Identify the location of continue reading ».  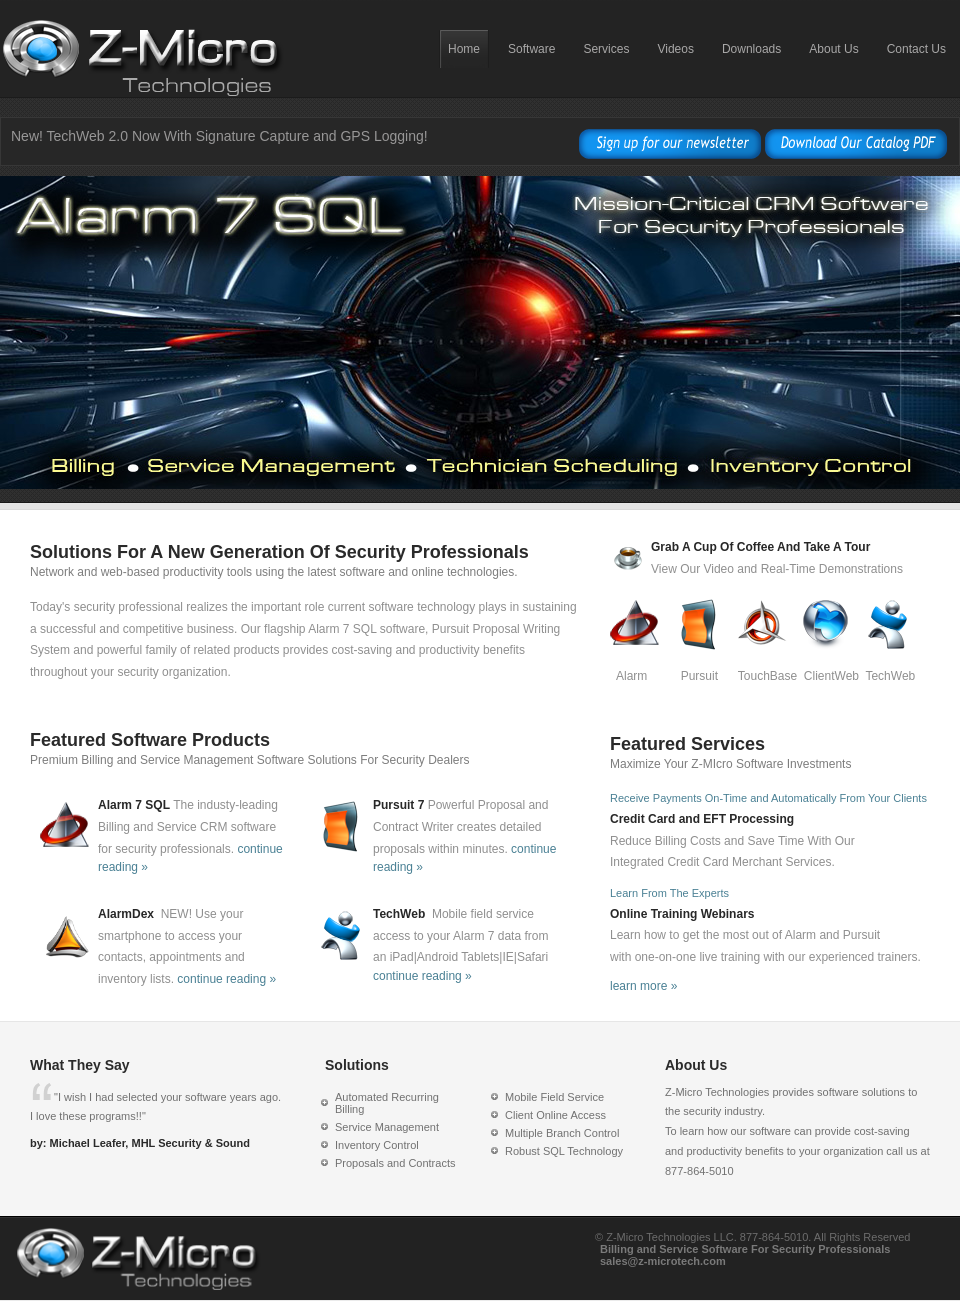
(226, 979).